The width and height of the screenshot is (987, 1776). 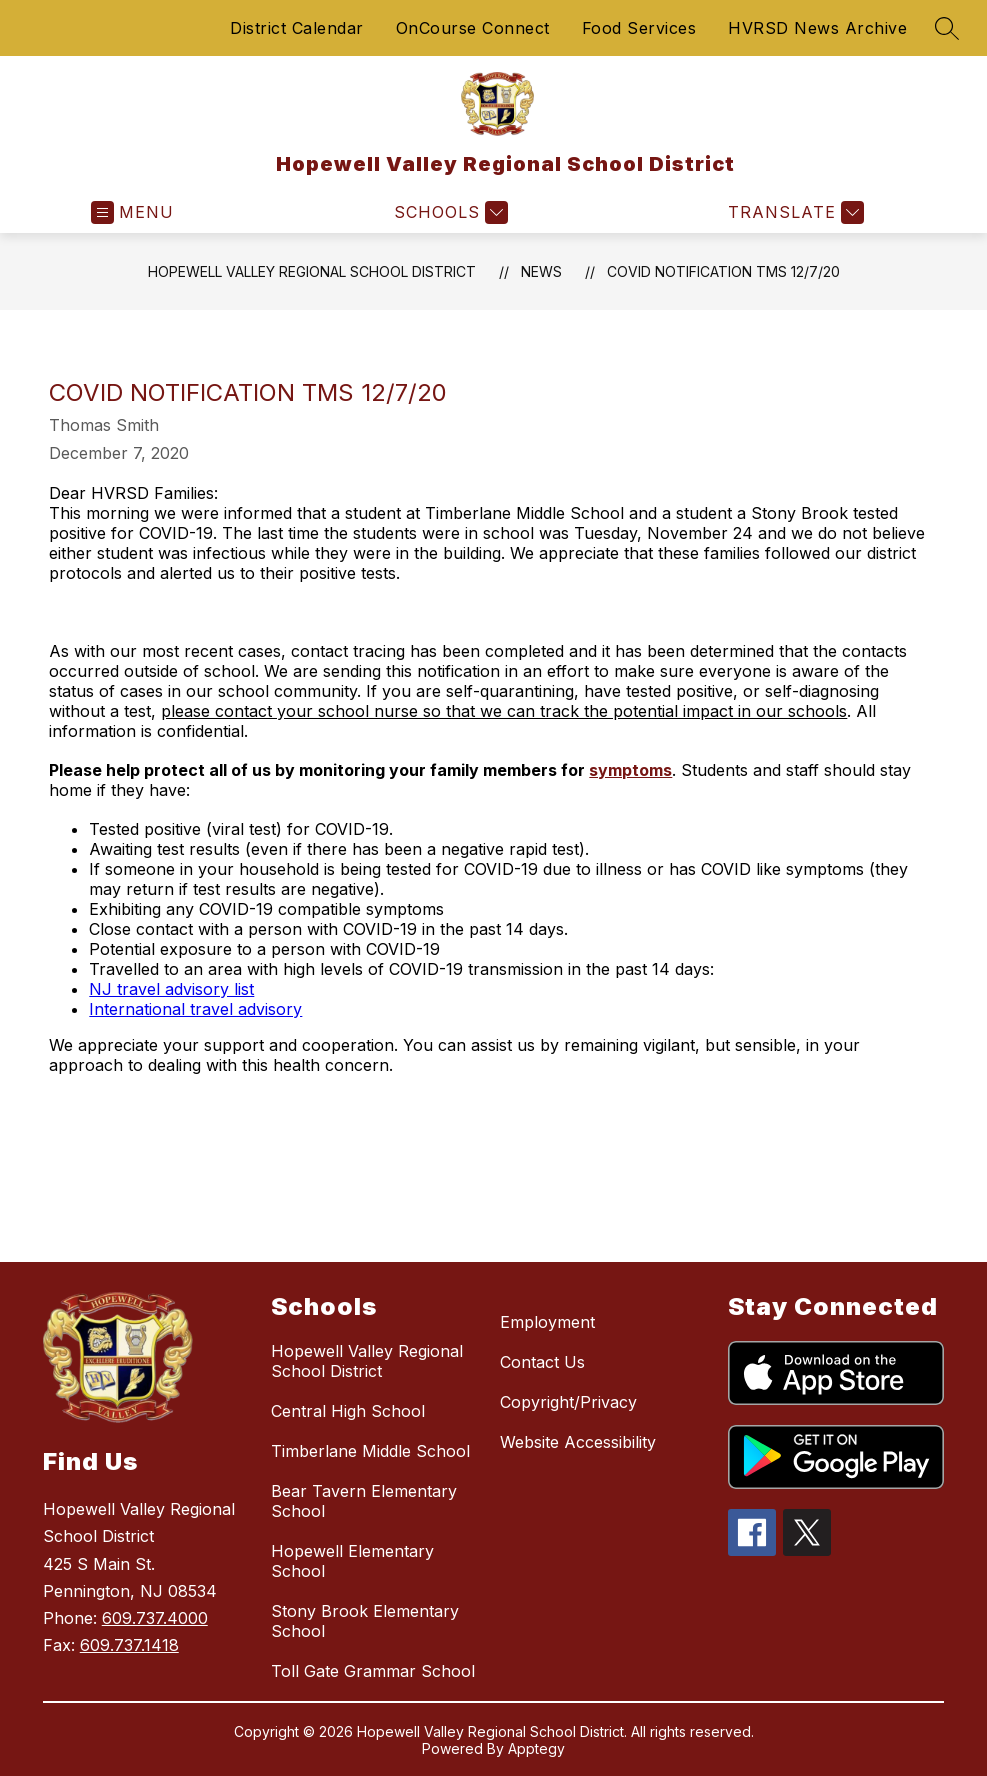 I want to click on 609.737.1418, so click(x=129, y=1645).